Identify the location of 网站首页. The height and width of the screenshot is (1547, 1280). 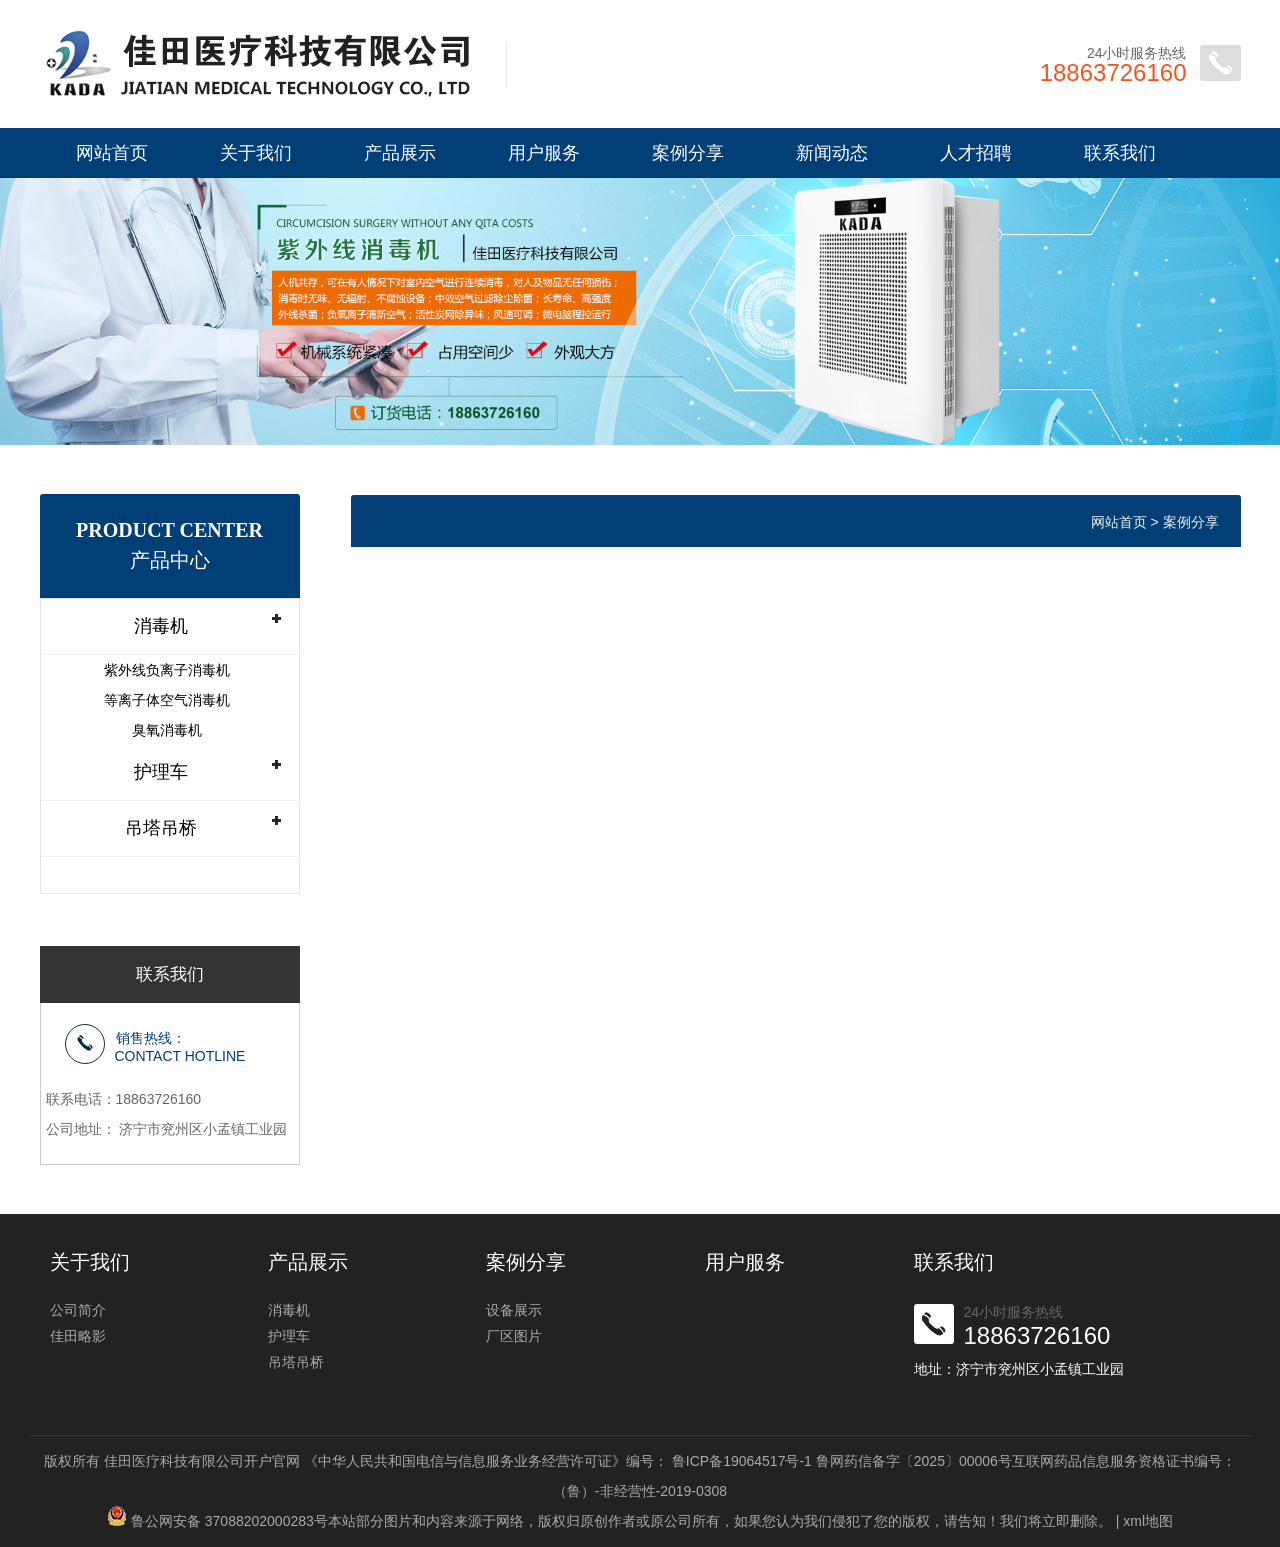
(112, 153).